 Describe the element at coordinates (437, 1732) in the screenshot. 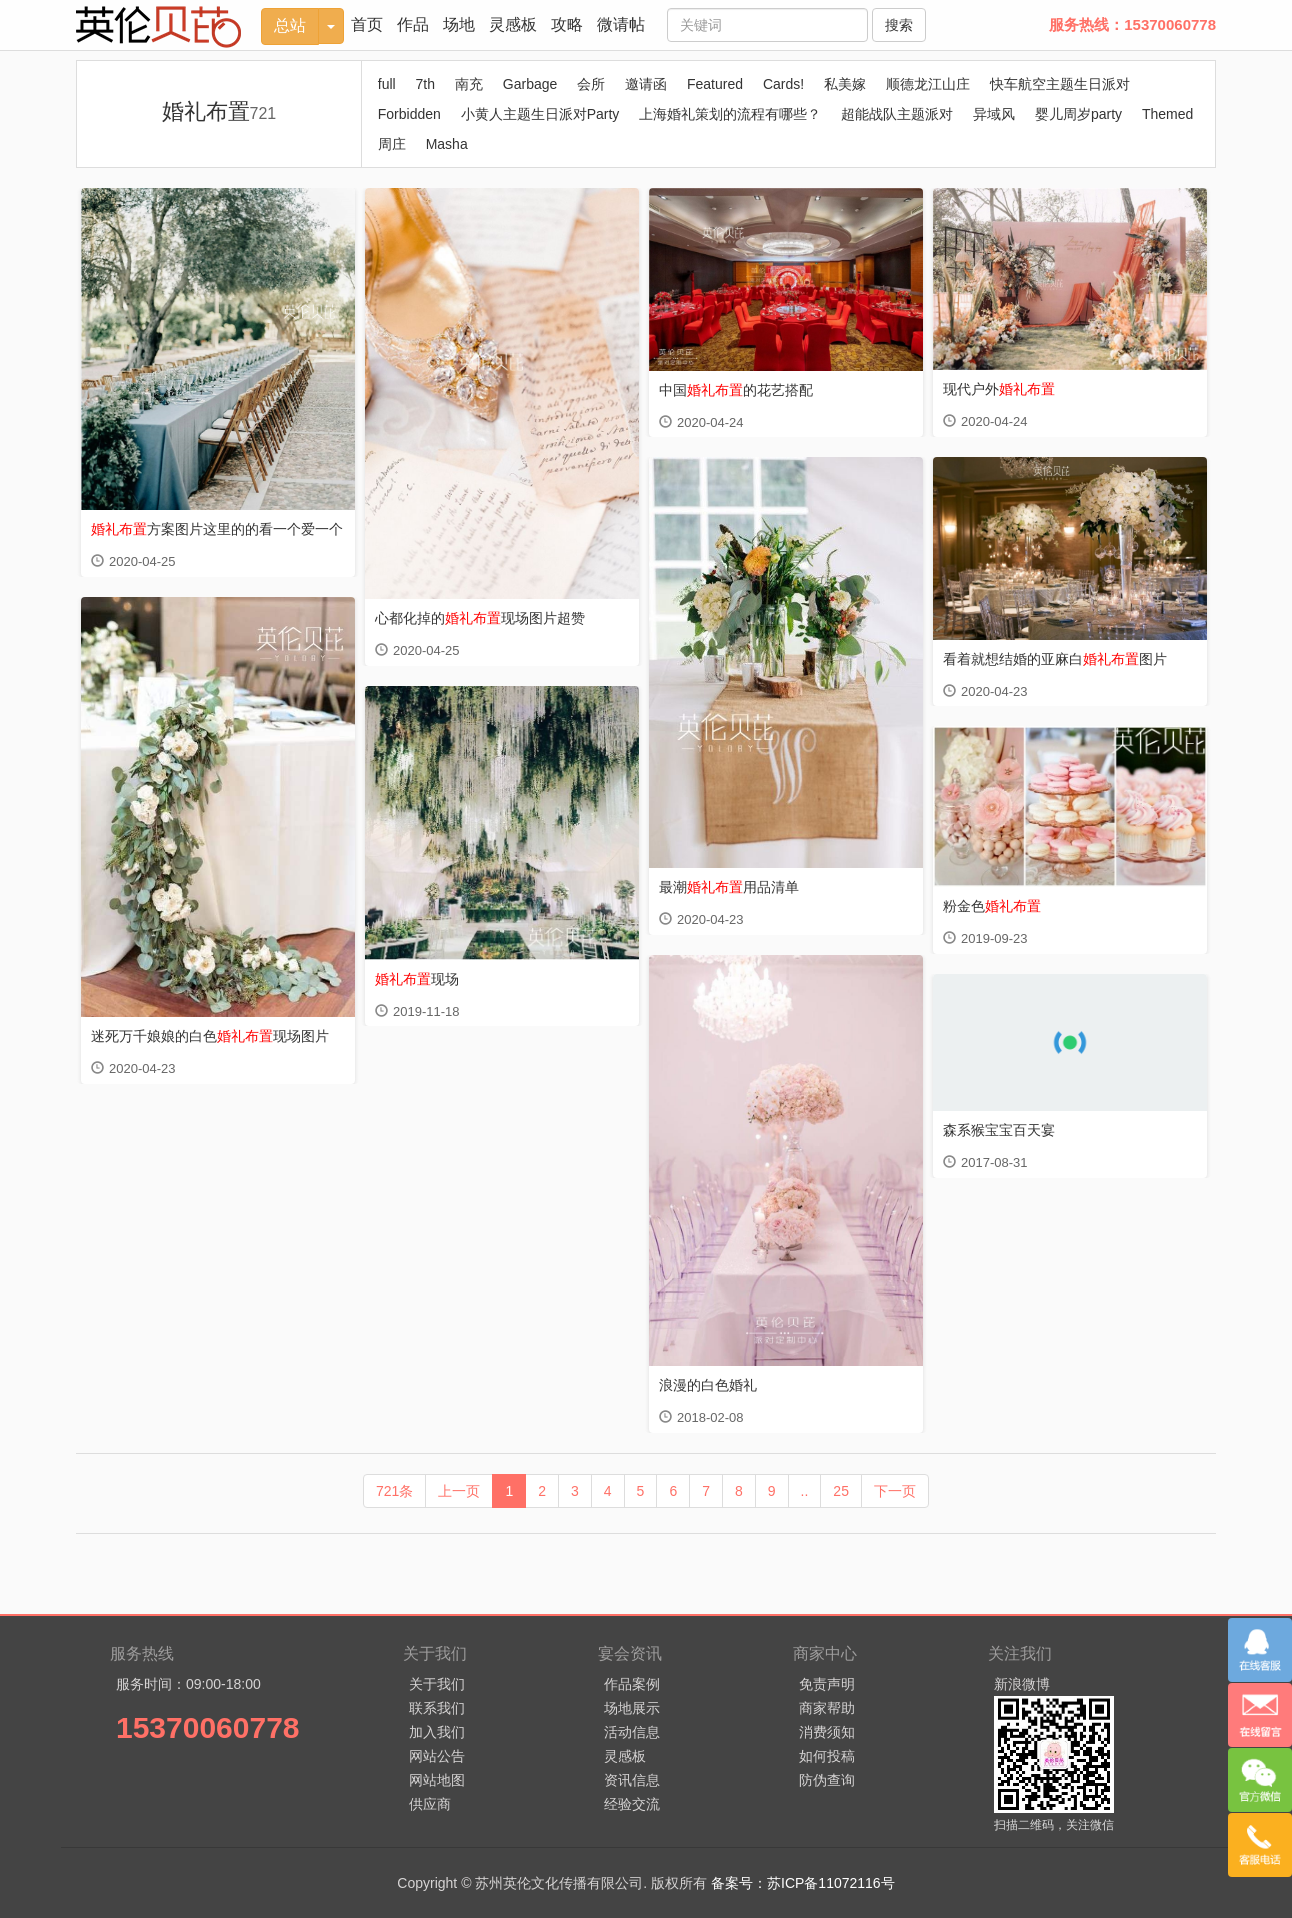

I see `加入我们` at that location.